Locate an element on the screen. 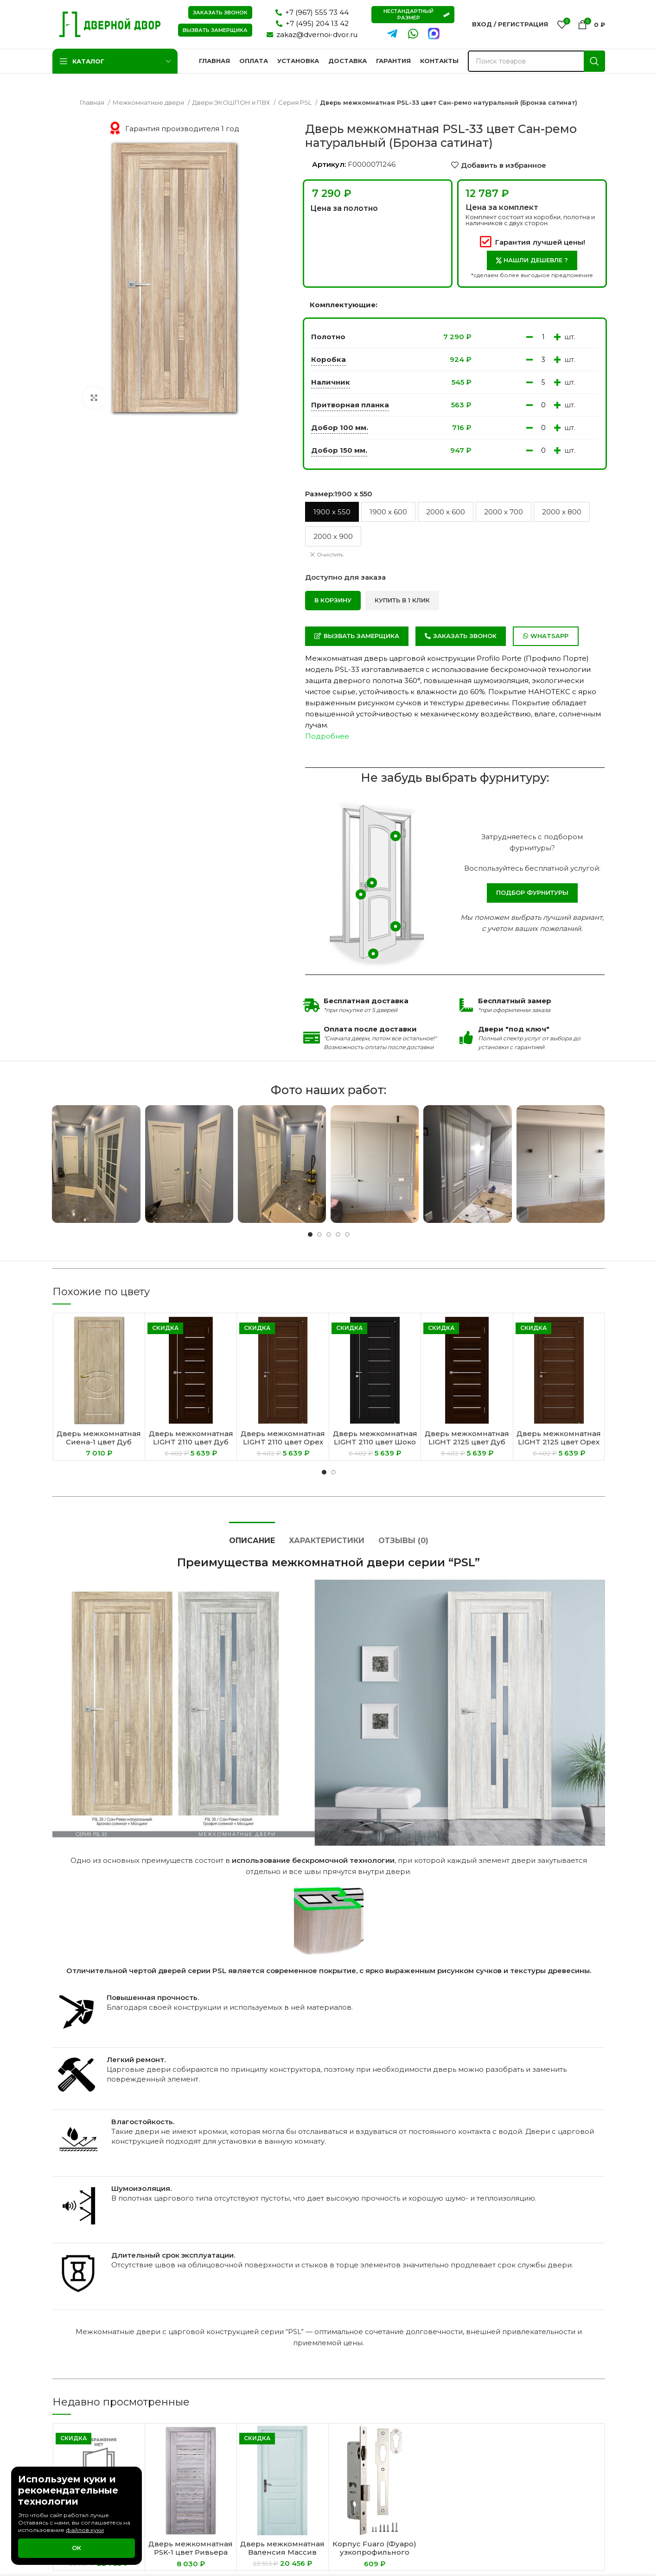 This screenshot has height=2576, width=657. Размер is located at coordinates (338, 493).